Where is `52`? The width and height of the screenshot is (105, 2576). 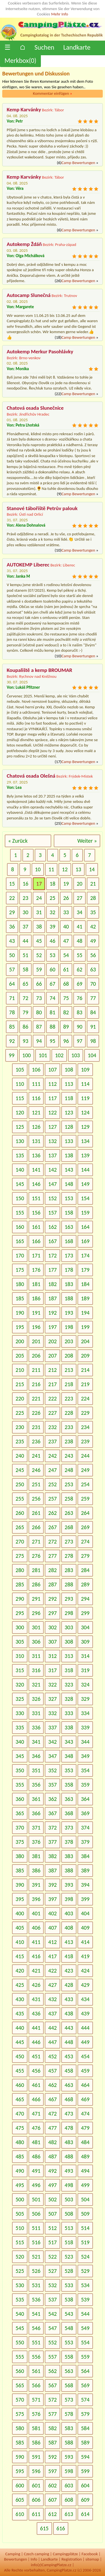 52 is located at coordinates (39, 955).